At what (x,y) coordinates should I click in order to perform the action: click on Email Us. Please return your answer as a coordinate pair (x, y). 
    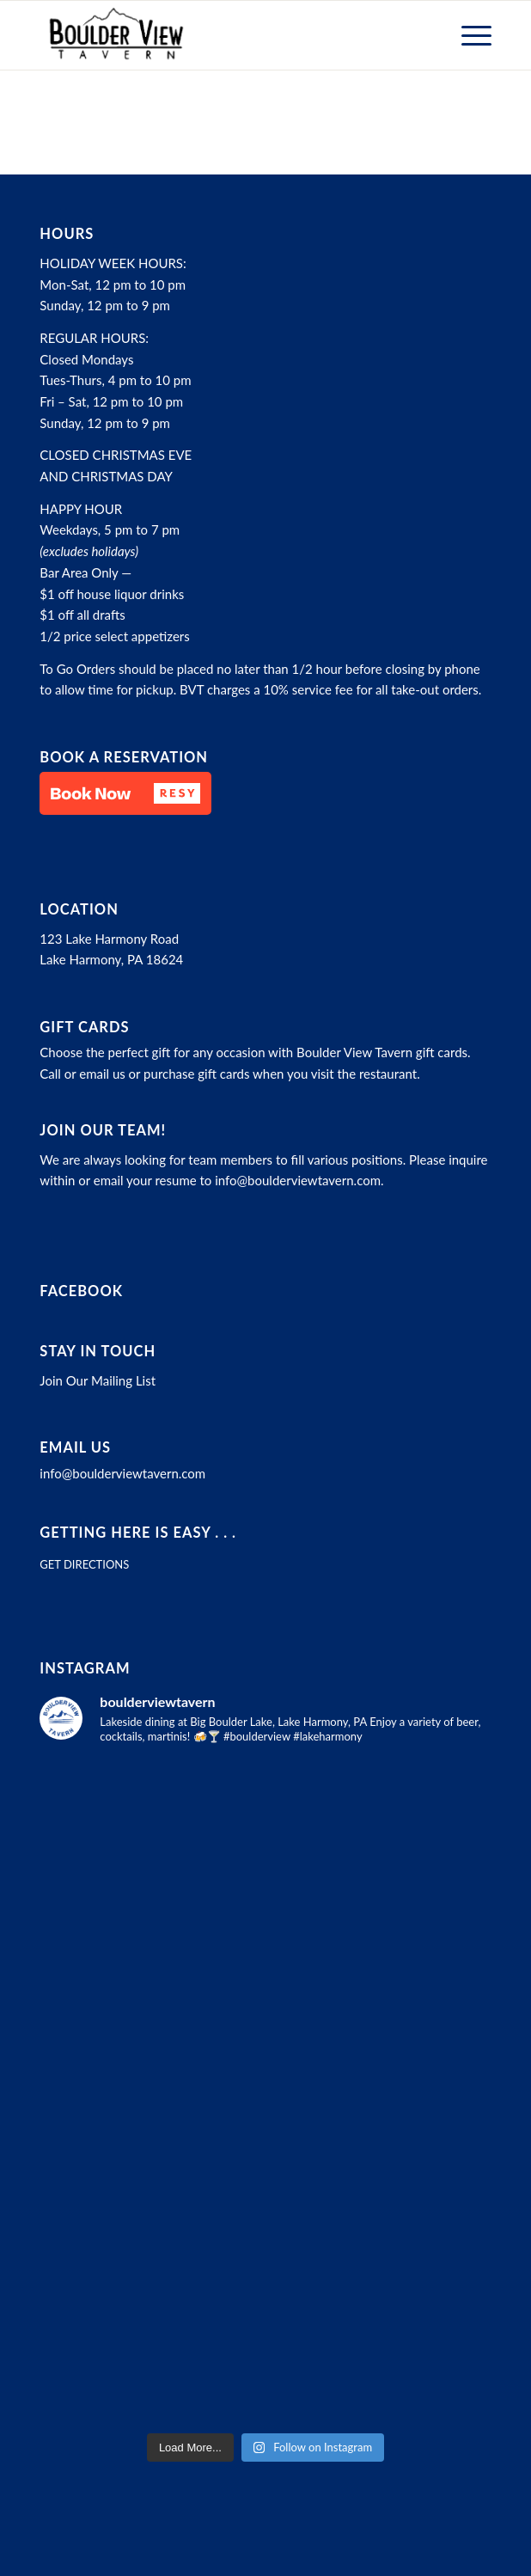
    Looking at the image, I should click on (75, 1447).